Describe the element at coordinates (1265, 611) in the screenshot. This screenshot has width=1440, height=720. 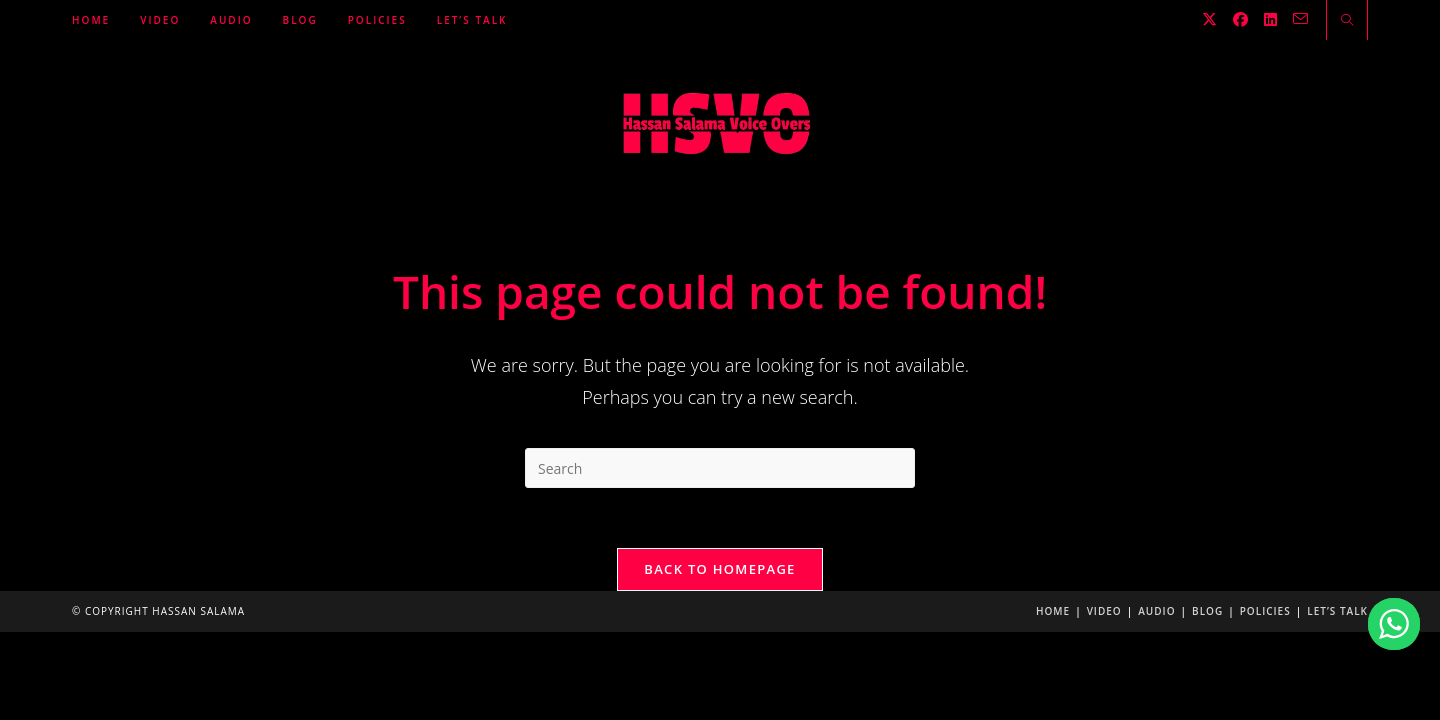
I see `Policies` at that location.